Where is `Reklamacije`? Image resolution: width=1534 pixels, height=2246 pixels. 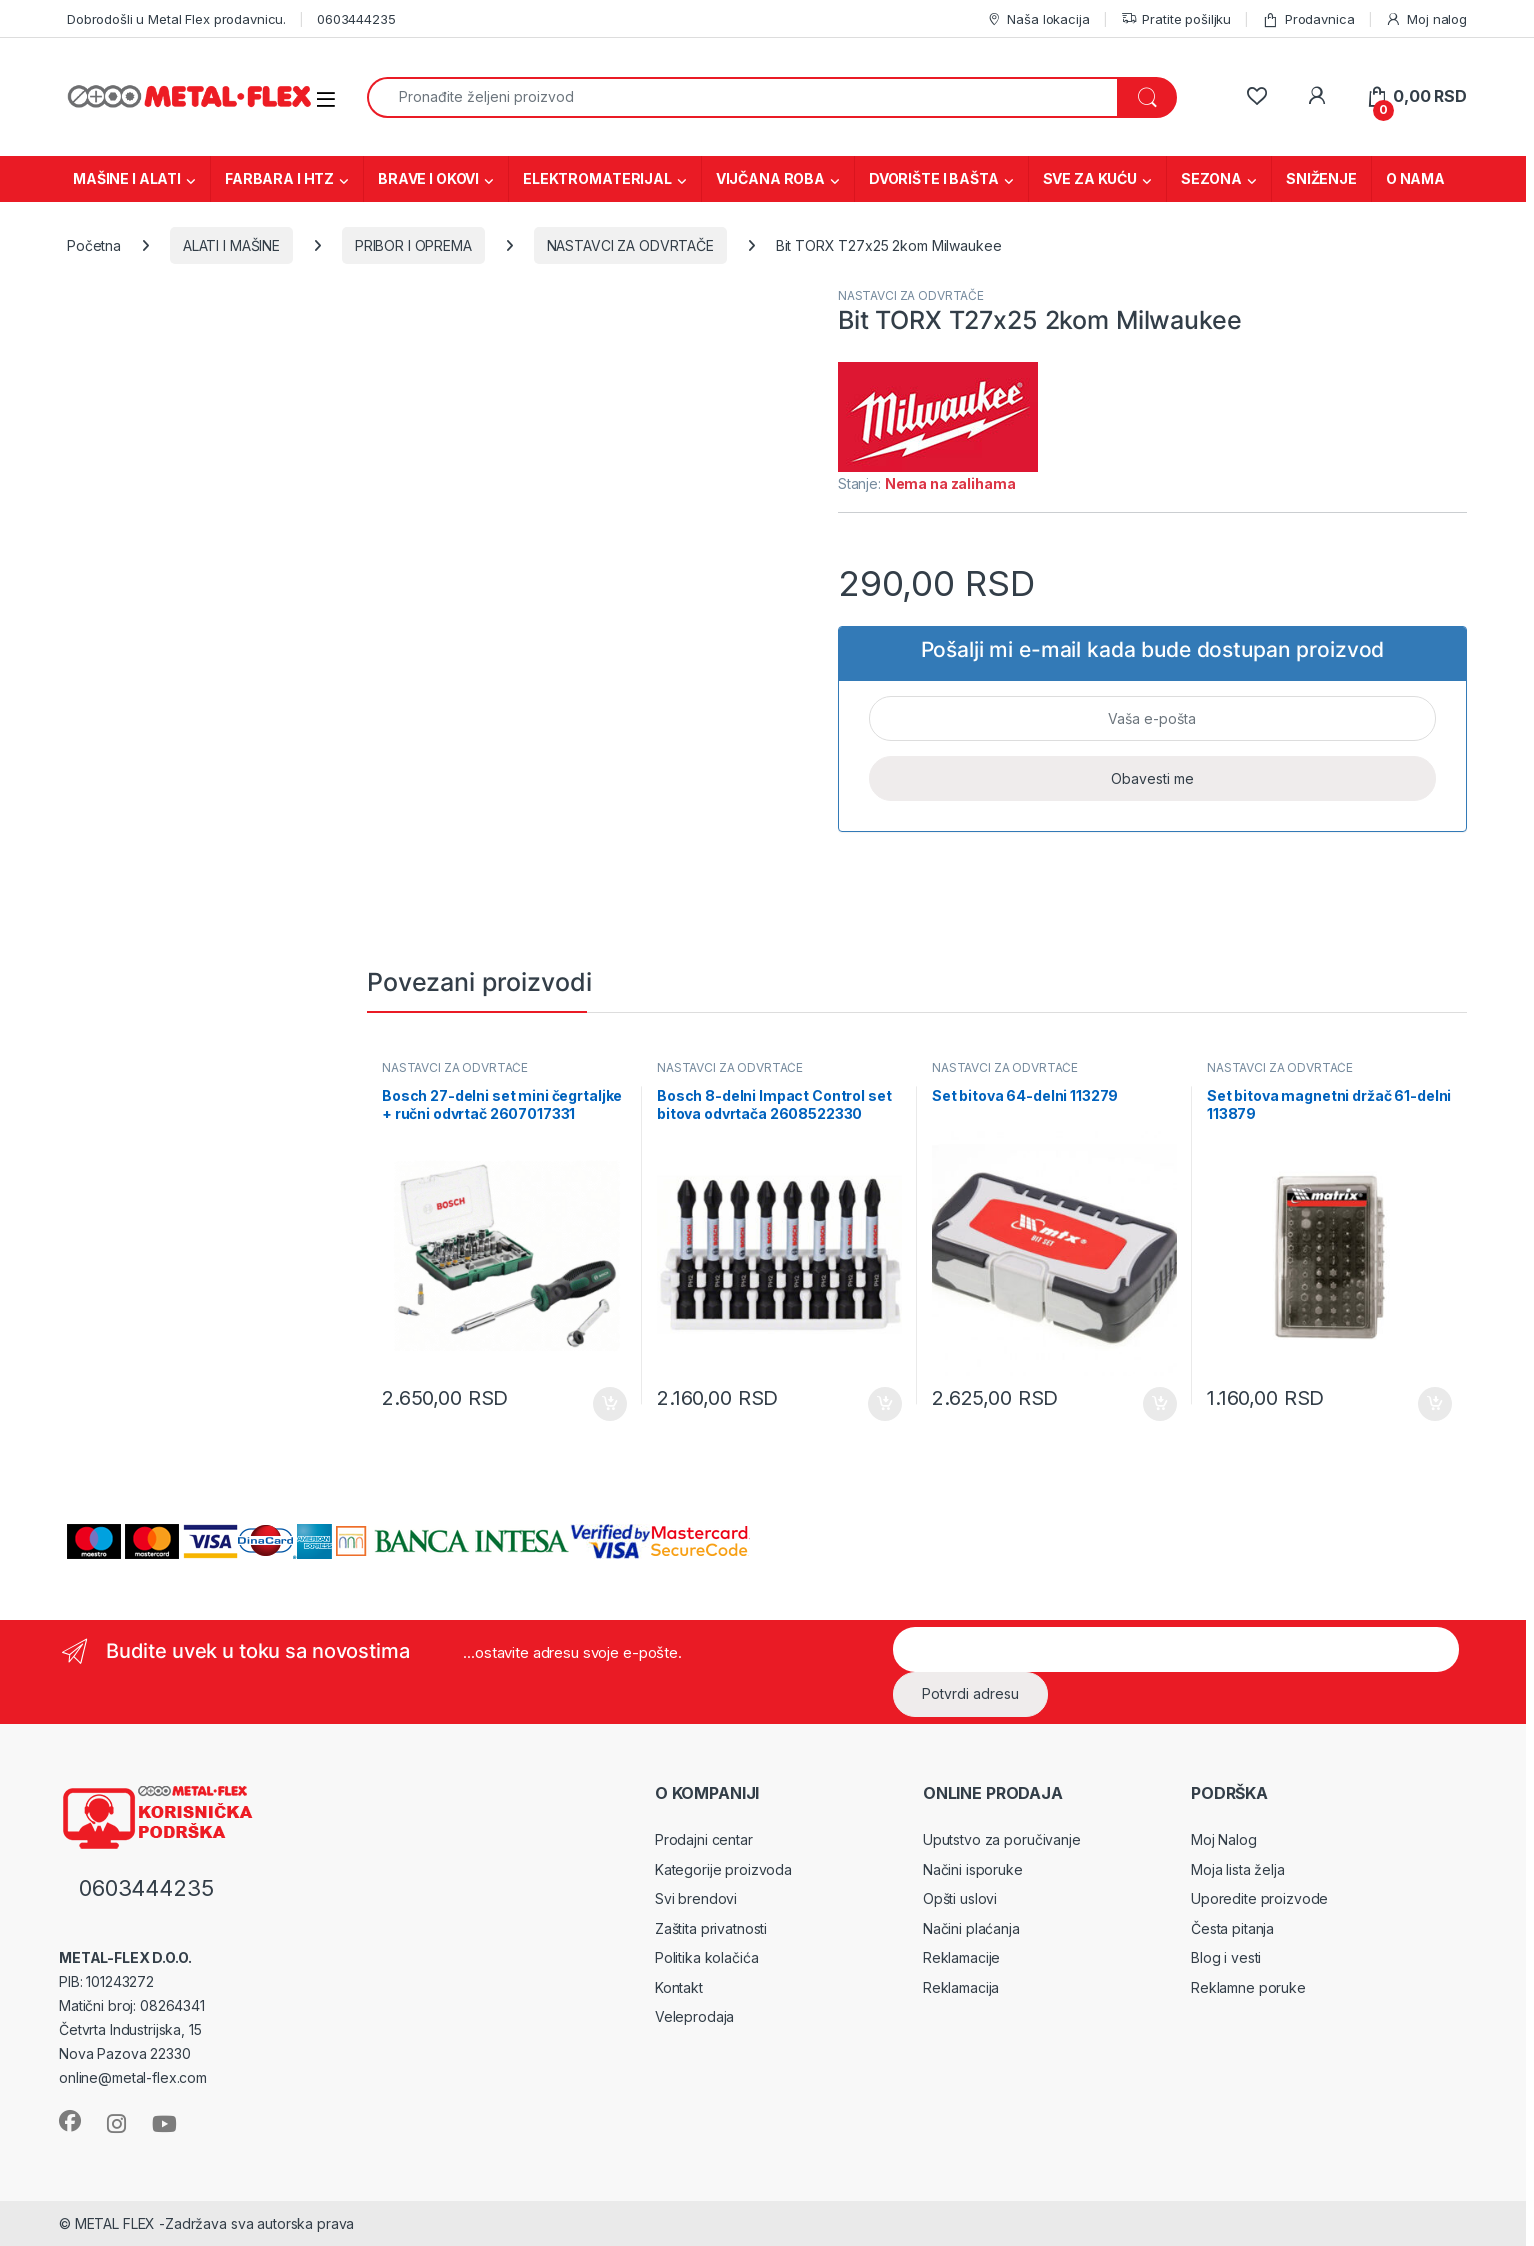
Reklamacije is located at coordinates (961, 1957).